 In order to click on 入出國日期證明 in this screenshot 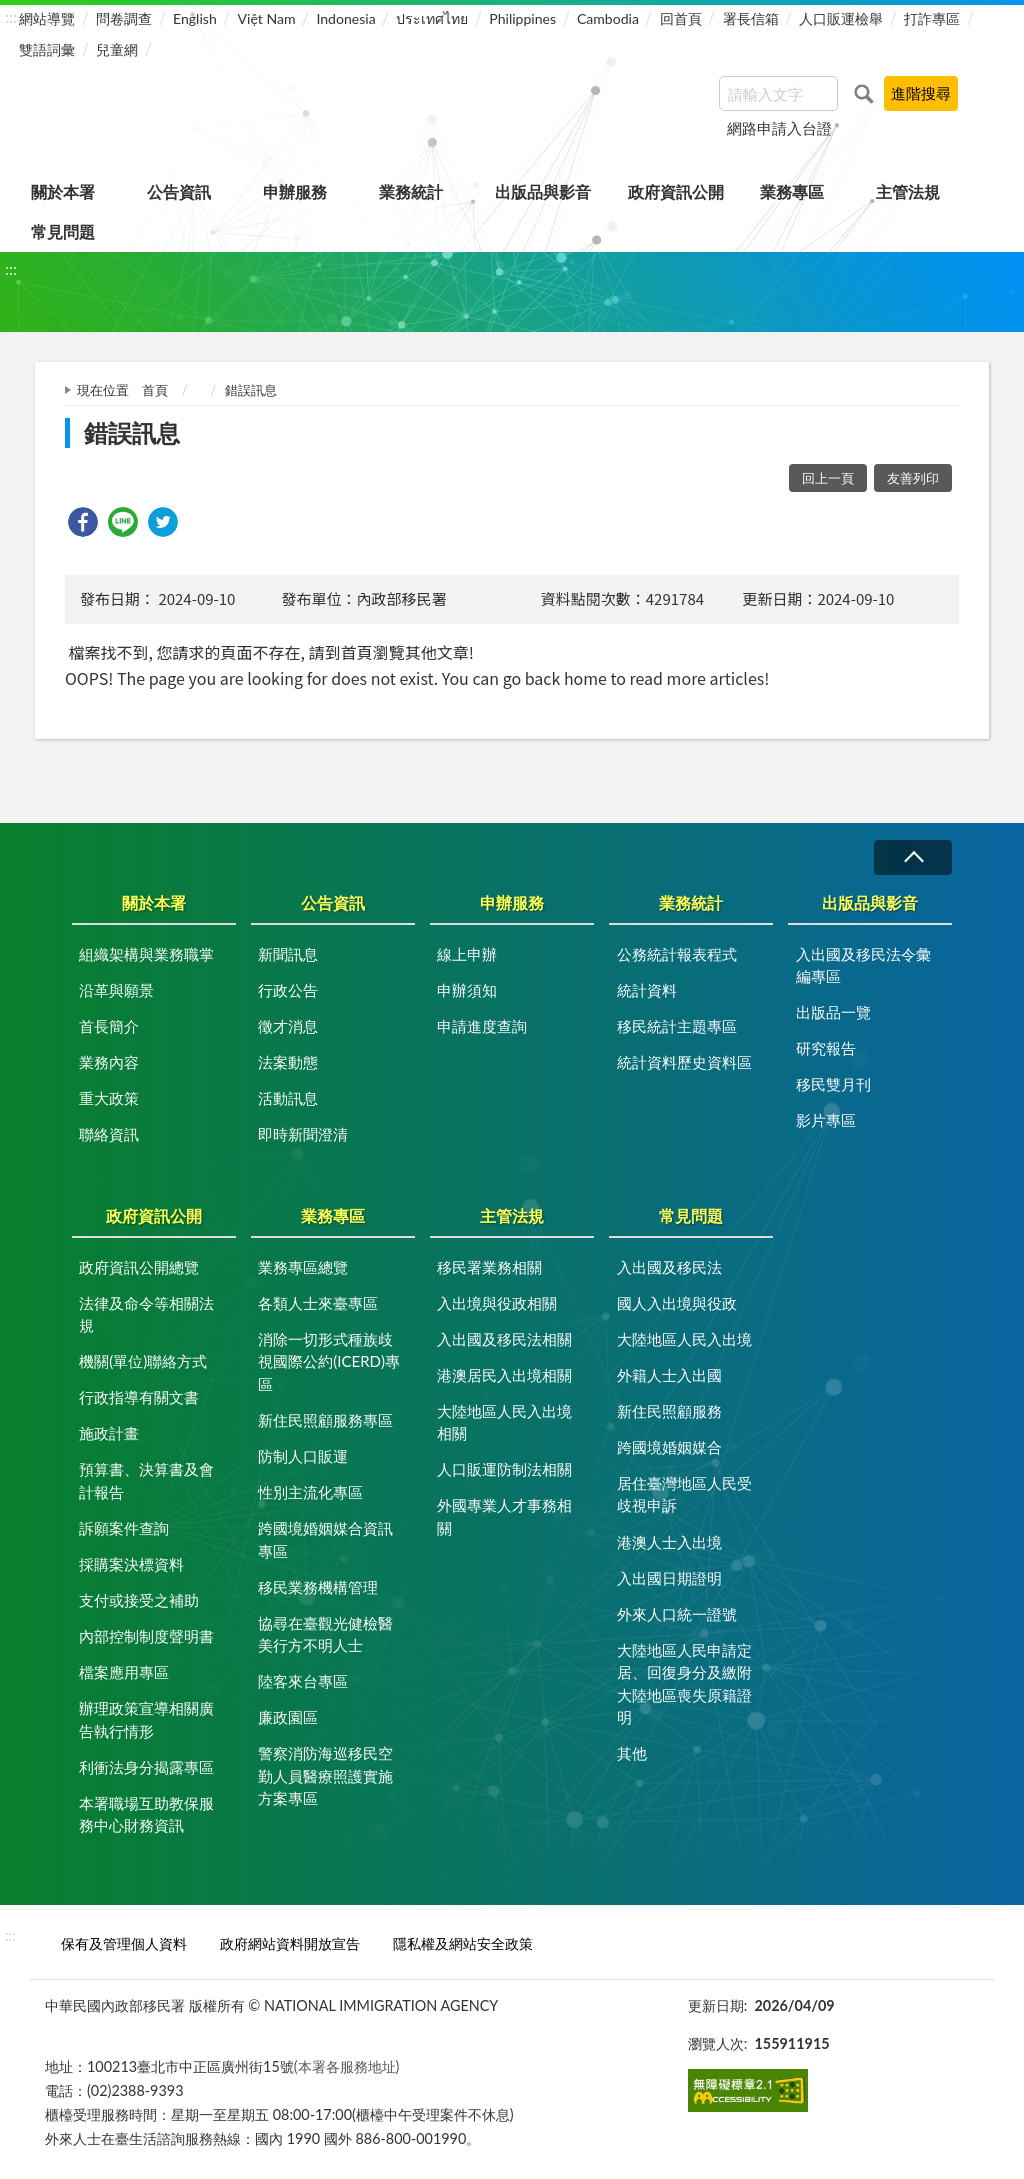, I will do `click(669, 1578)`.